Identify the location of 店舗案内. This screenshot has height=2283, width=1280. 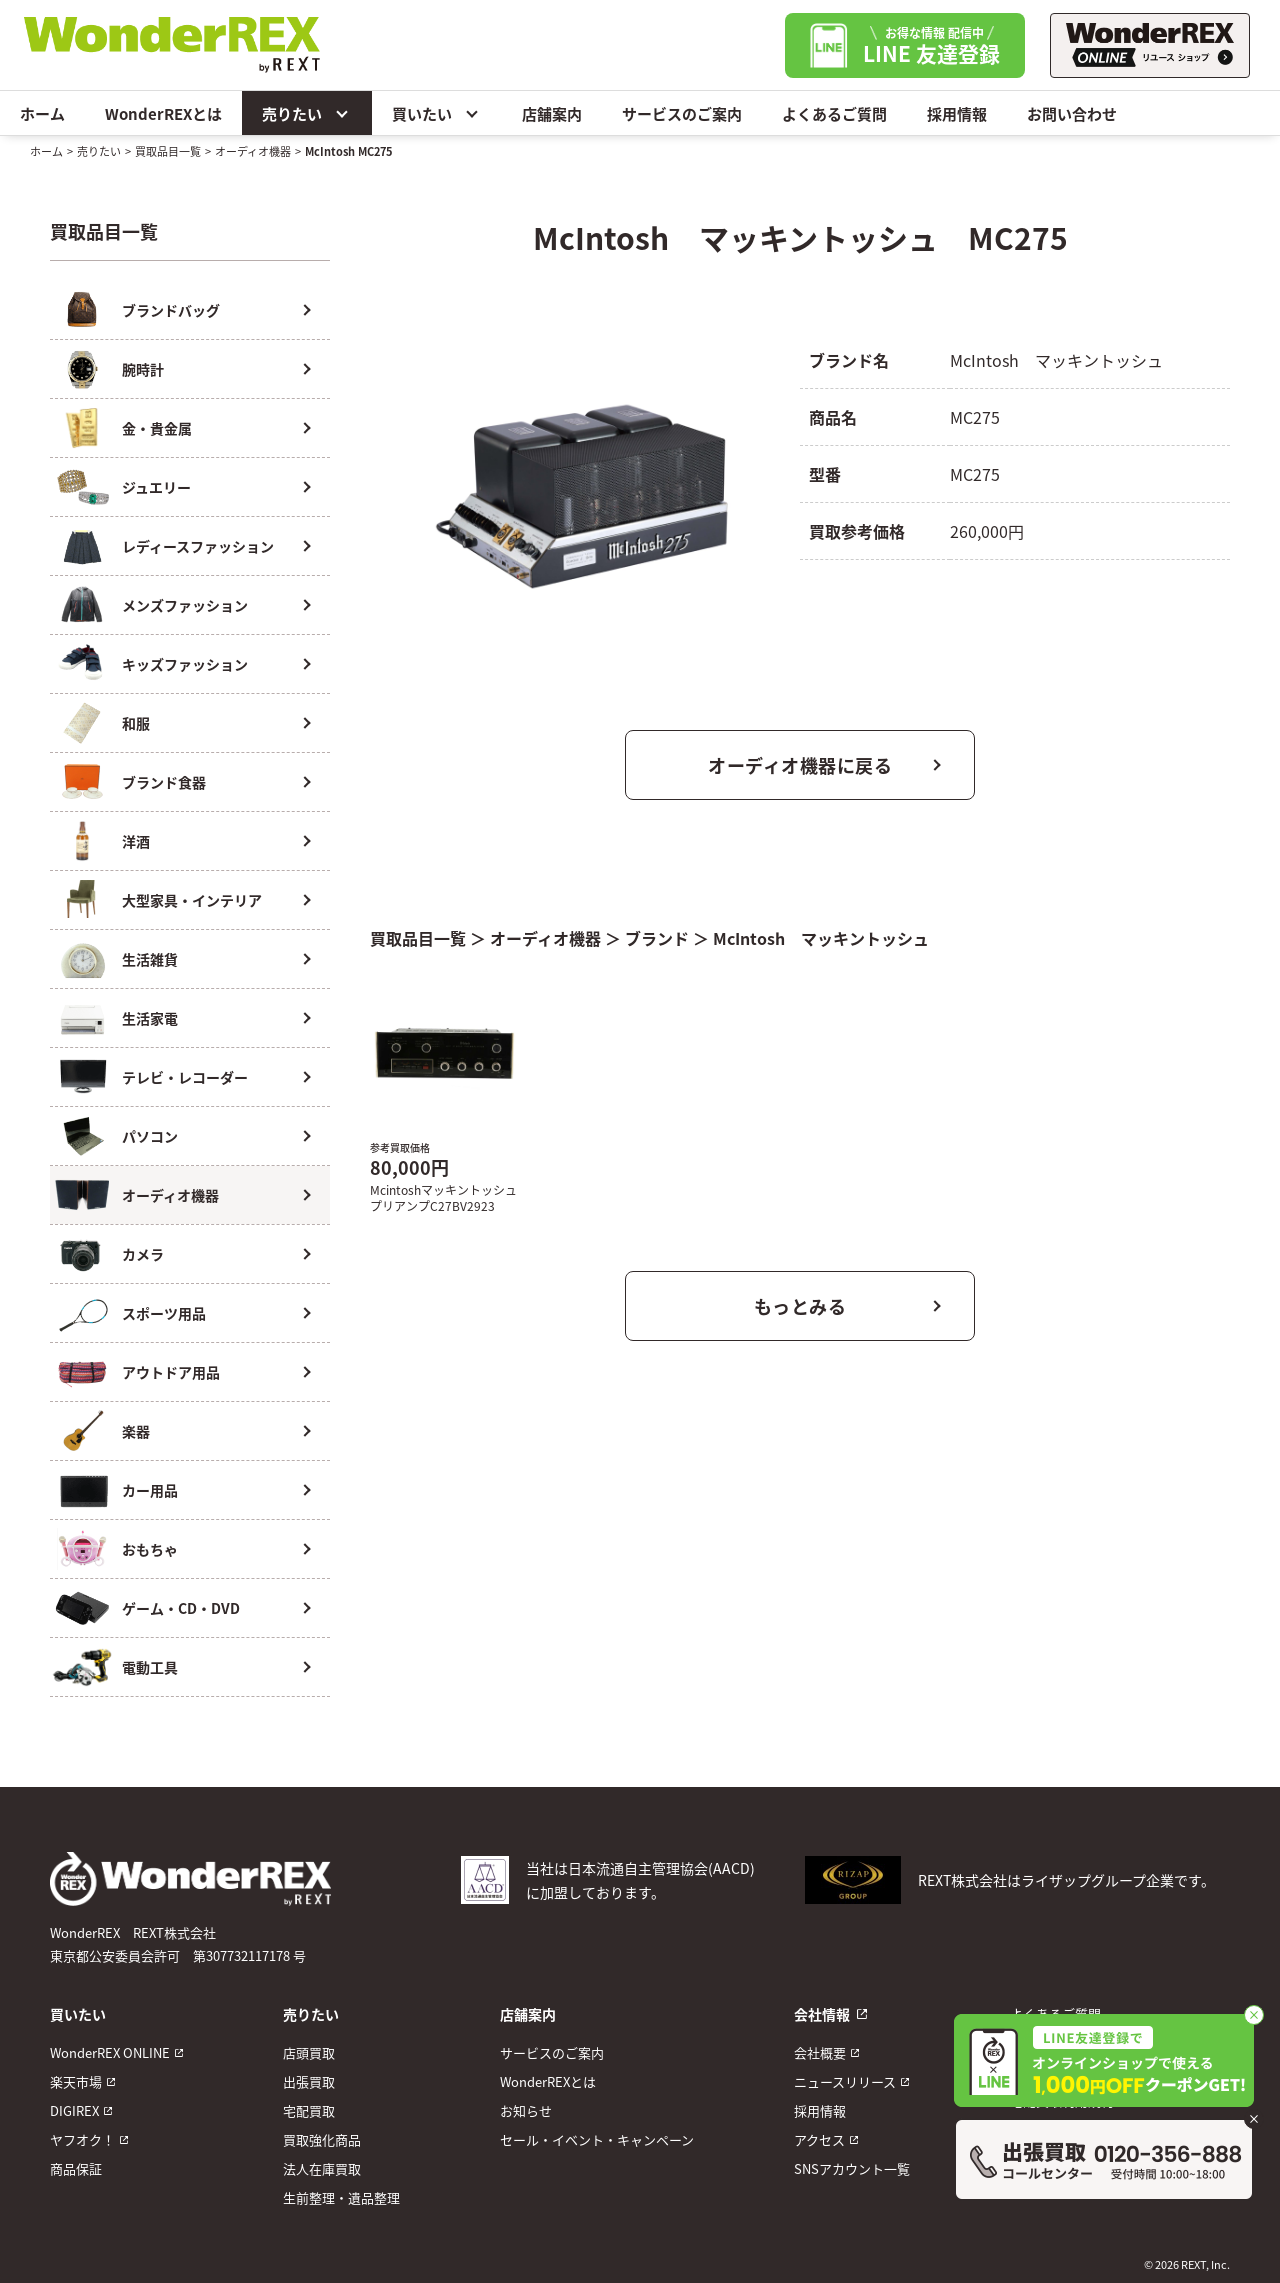
(552, 113).